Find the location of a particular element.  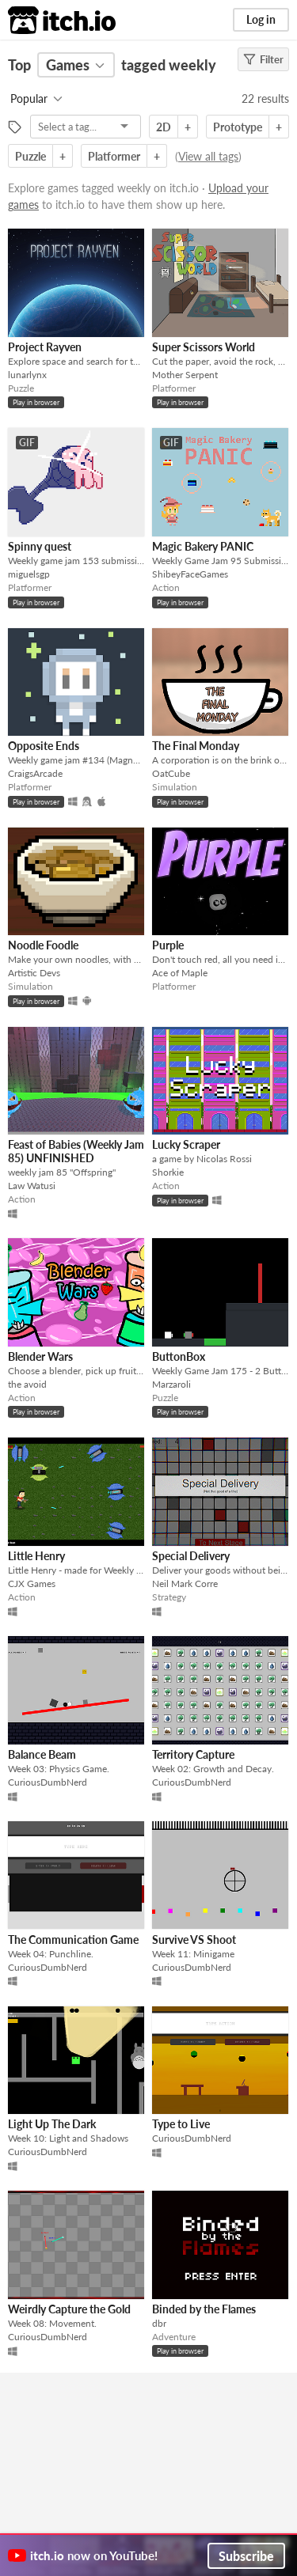

Special Delivery is located at coordinates (191, 1556).